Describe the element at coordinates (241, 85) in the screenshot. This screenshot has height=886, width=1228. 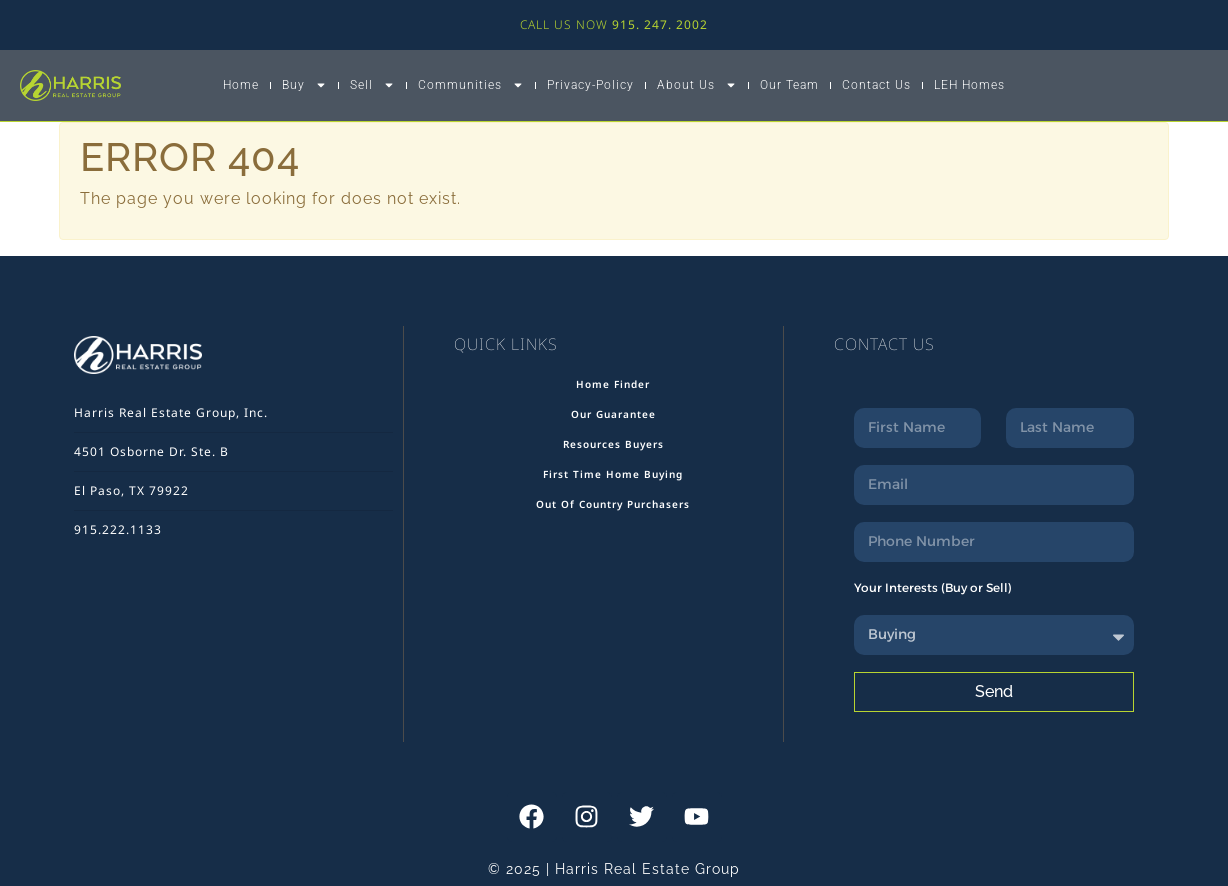
I see `Home` at that location.